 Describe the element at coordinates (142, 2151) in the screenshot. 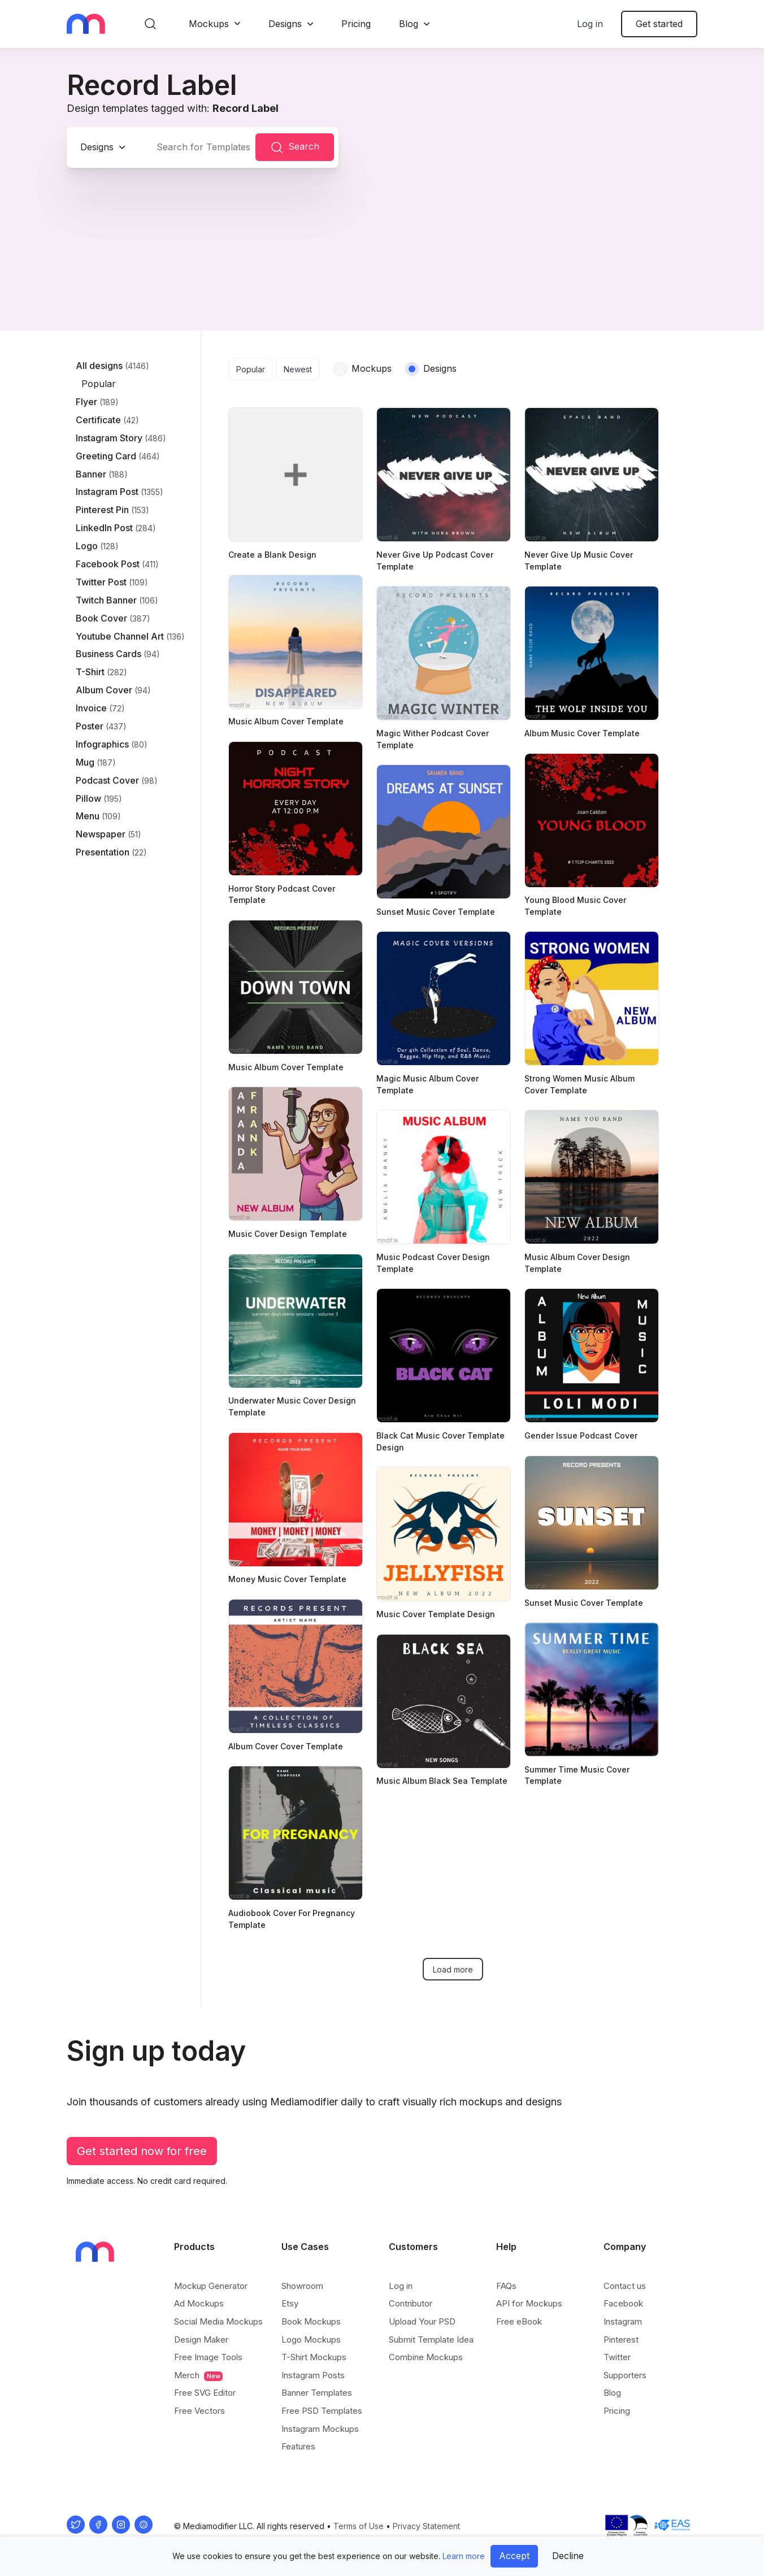

I see `Get started now for free` at that location.